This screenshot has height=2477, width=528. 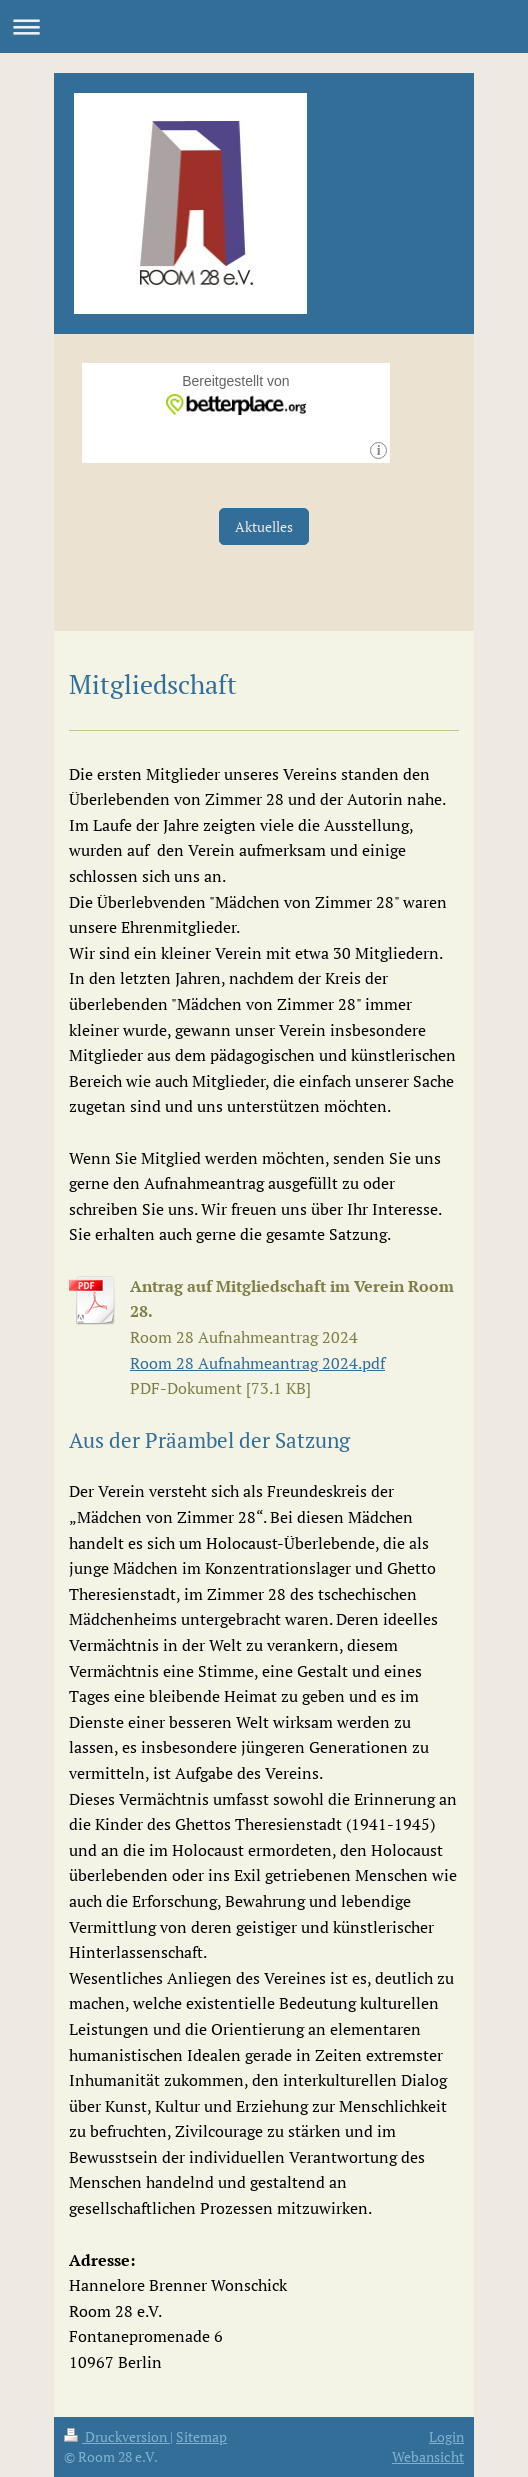 What do you see at coordinates (264, 26) in the screenshot?
I see `Navigation aufklappen/zuklappen` at bounding box center [264, 26].